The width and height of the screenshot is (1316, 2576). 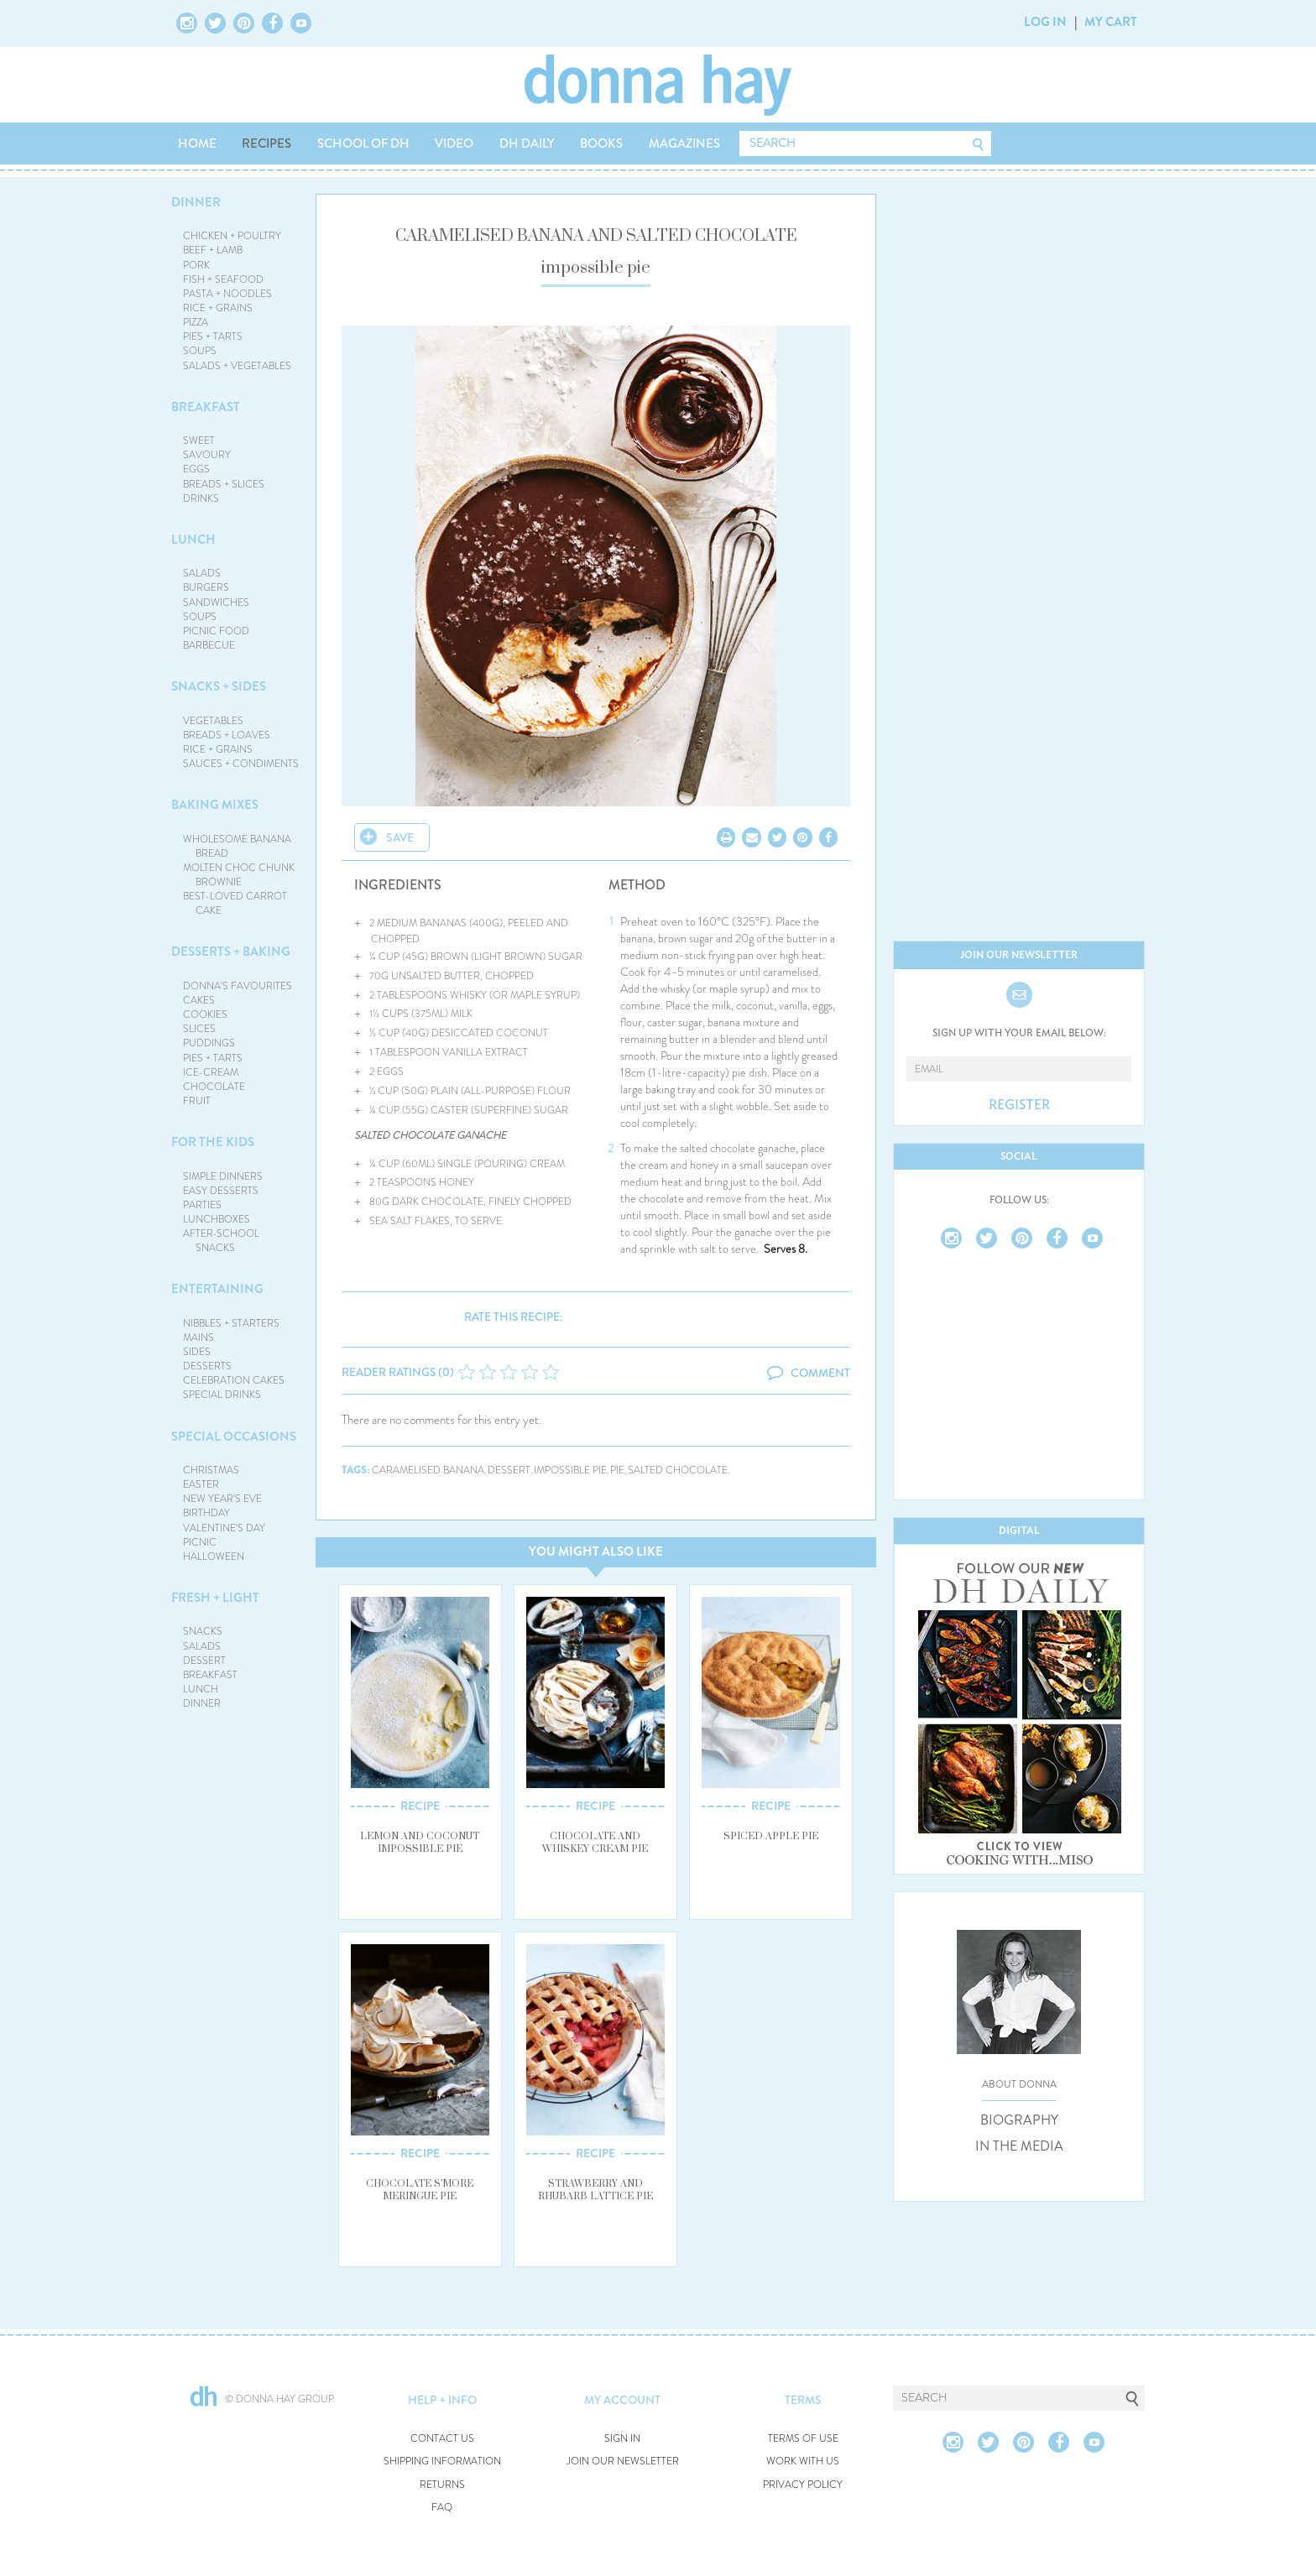 I want to click on BAKING MIXES, so click(x=214, y=804).